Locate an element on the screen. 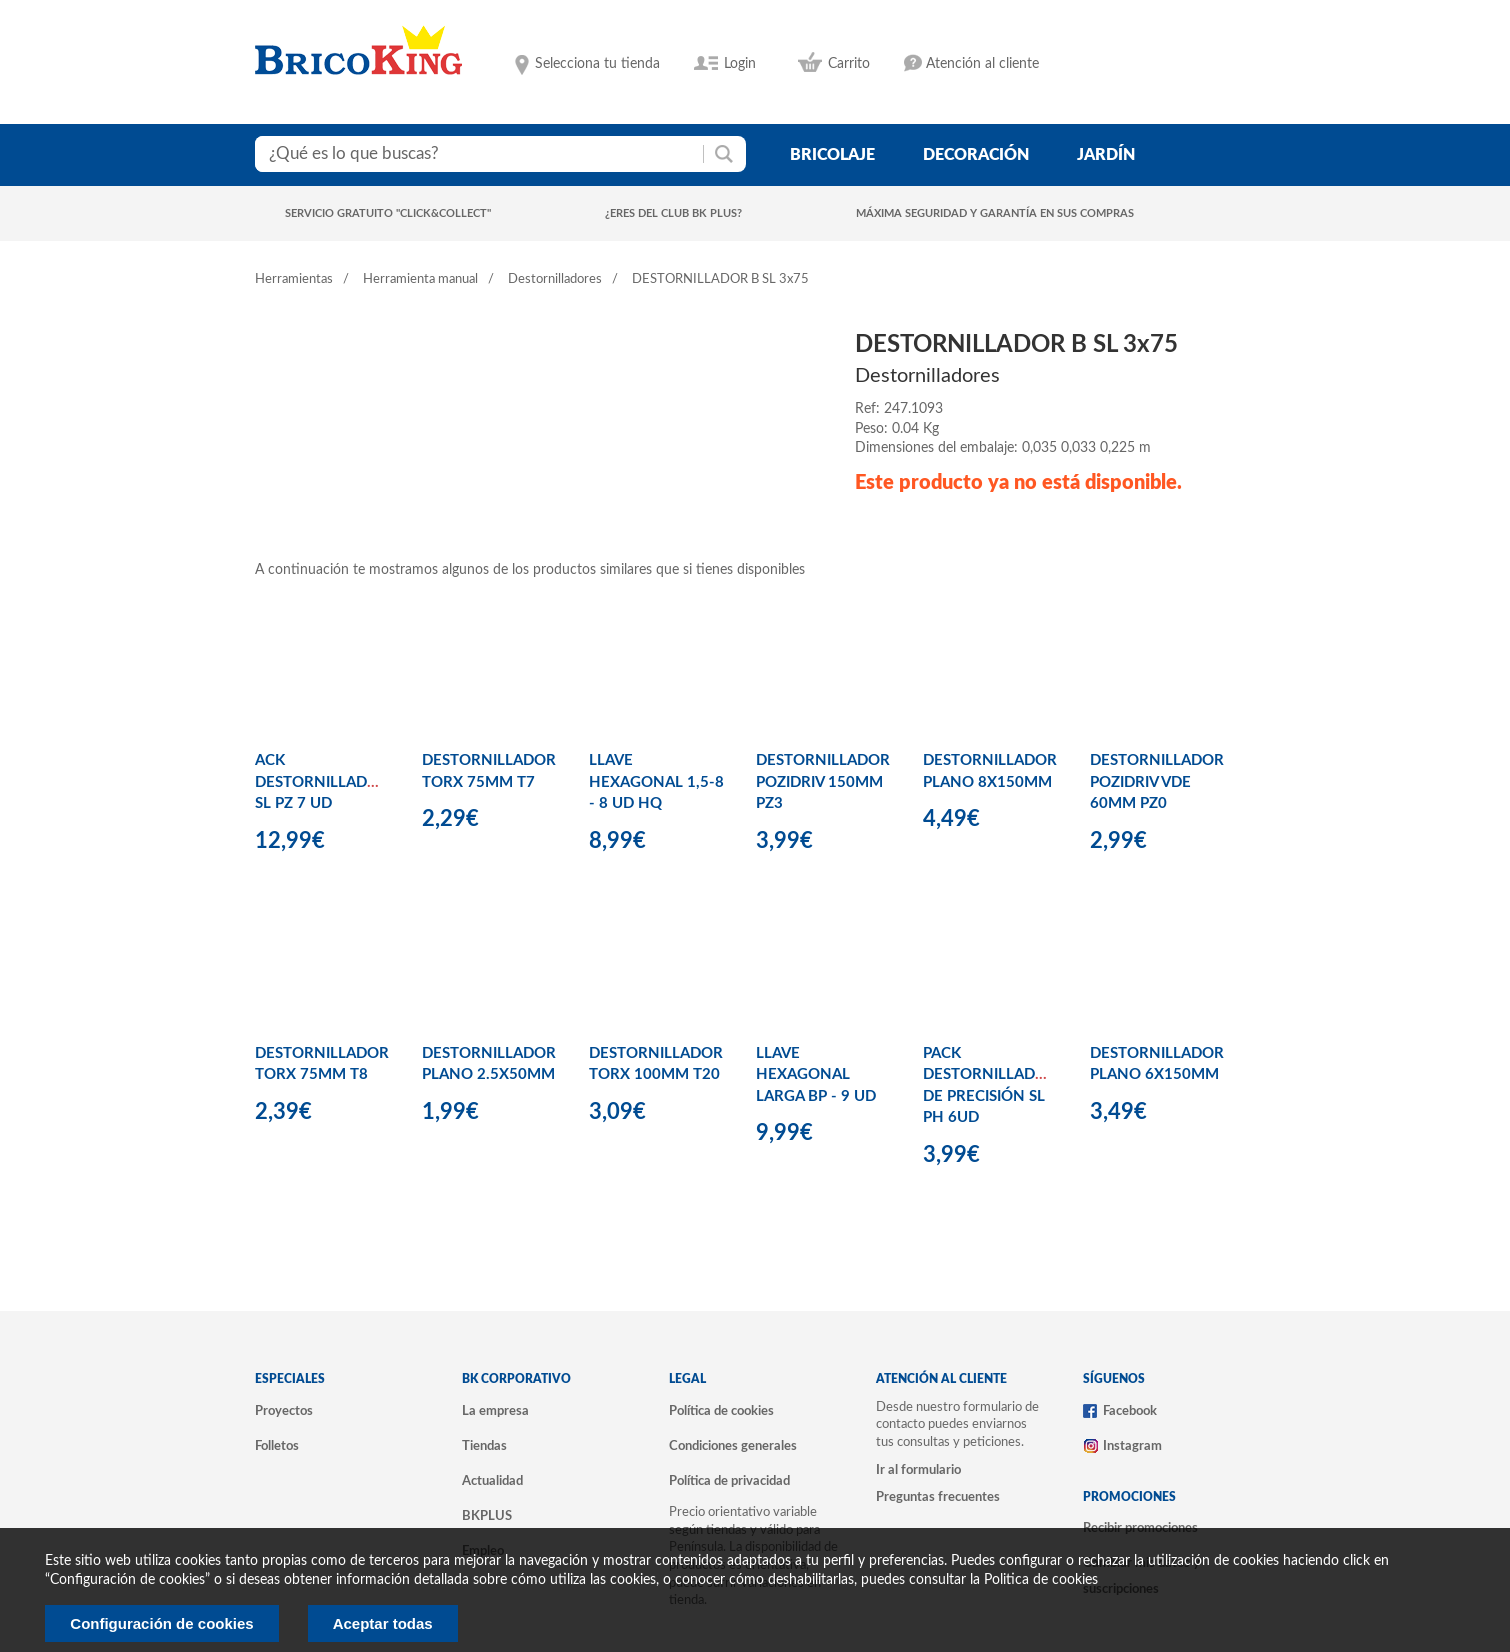 The height and width of the screenshot is (1652, 1510). Tiendas is located at coordinates (484, 1446).